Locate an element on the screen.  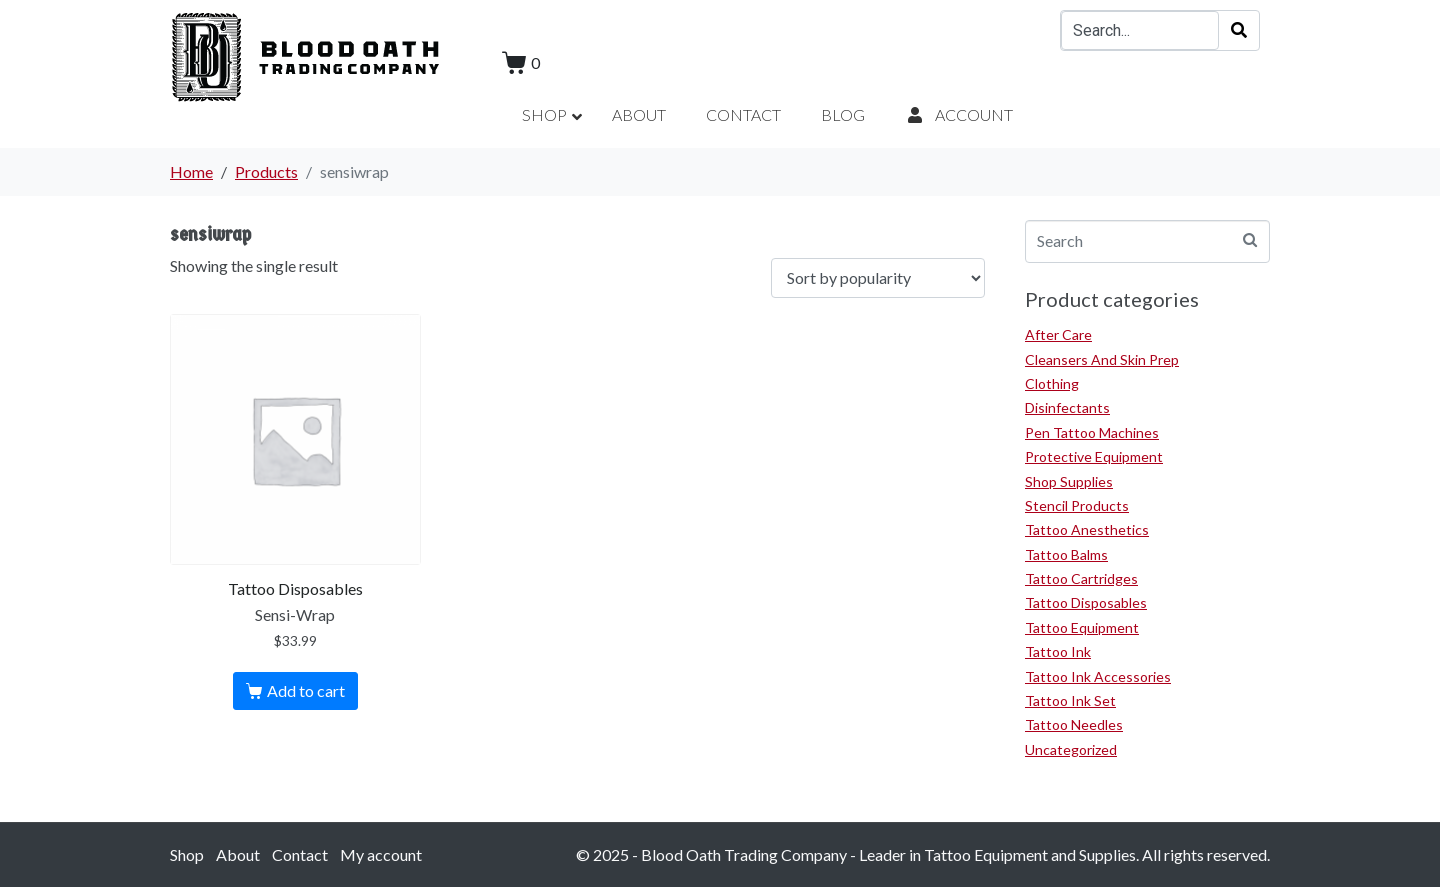
Tattoo Needles is located at coordinates (1074, 724).